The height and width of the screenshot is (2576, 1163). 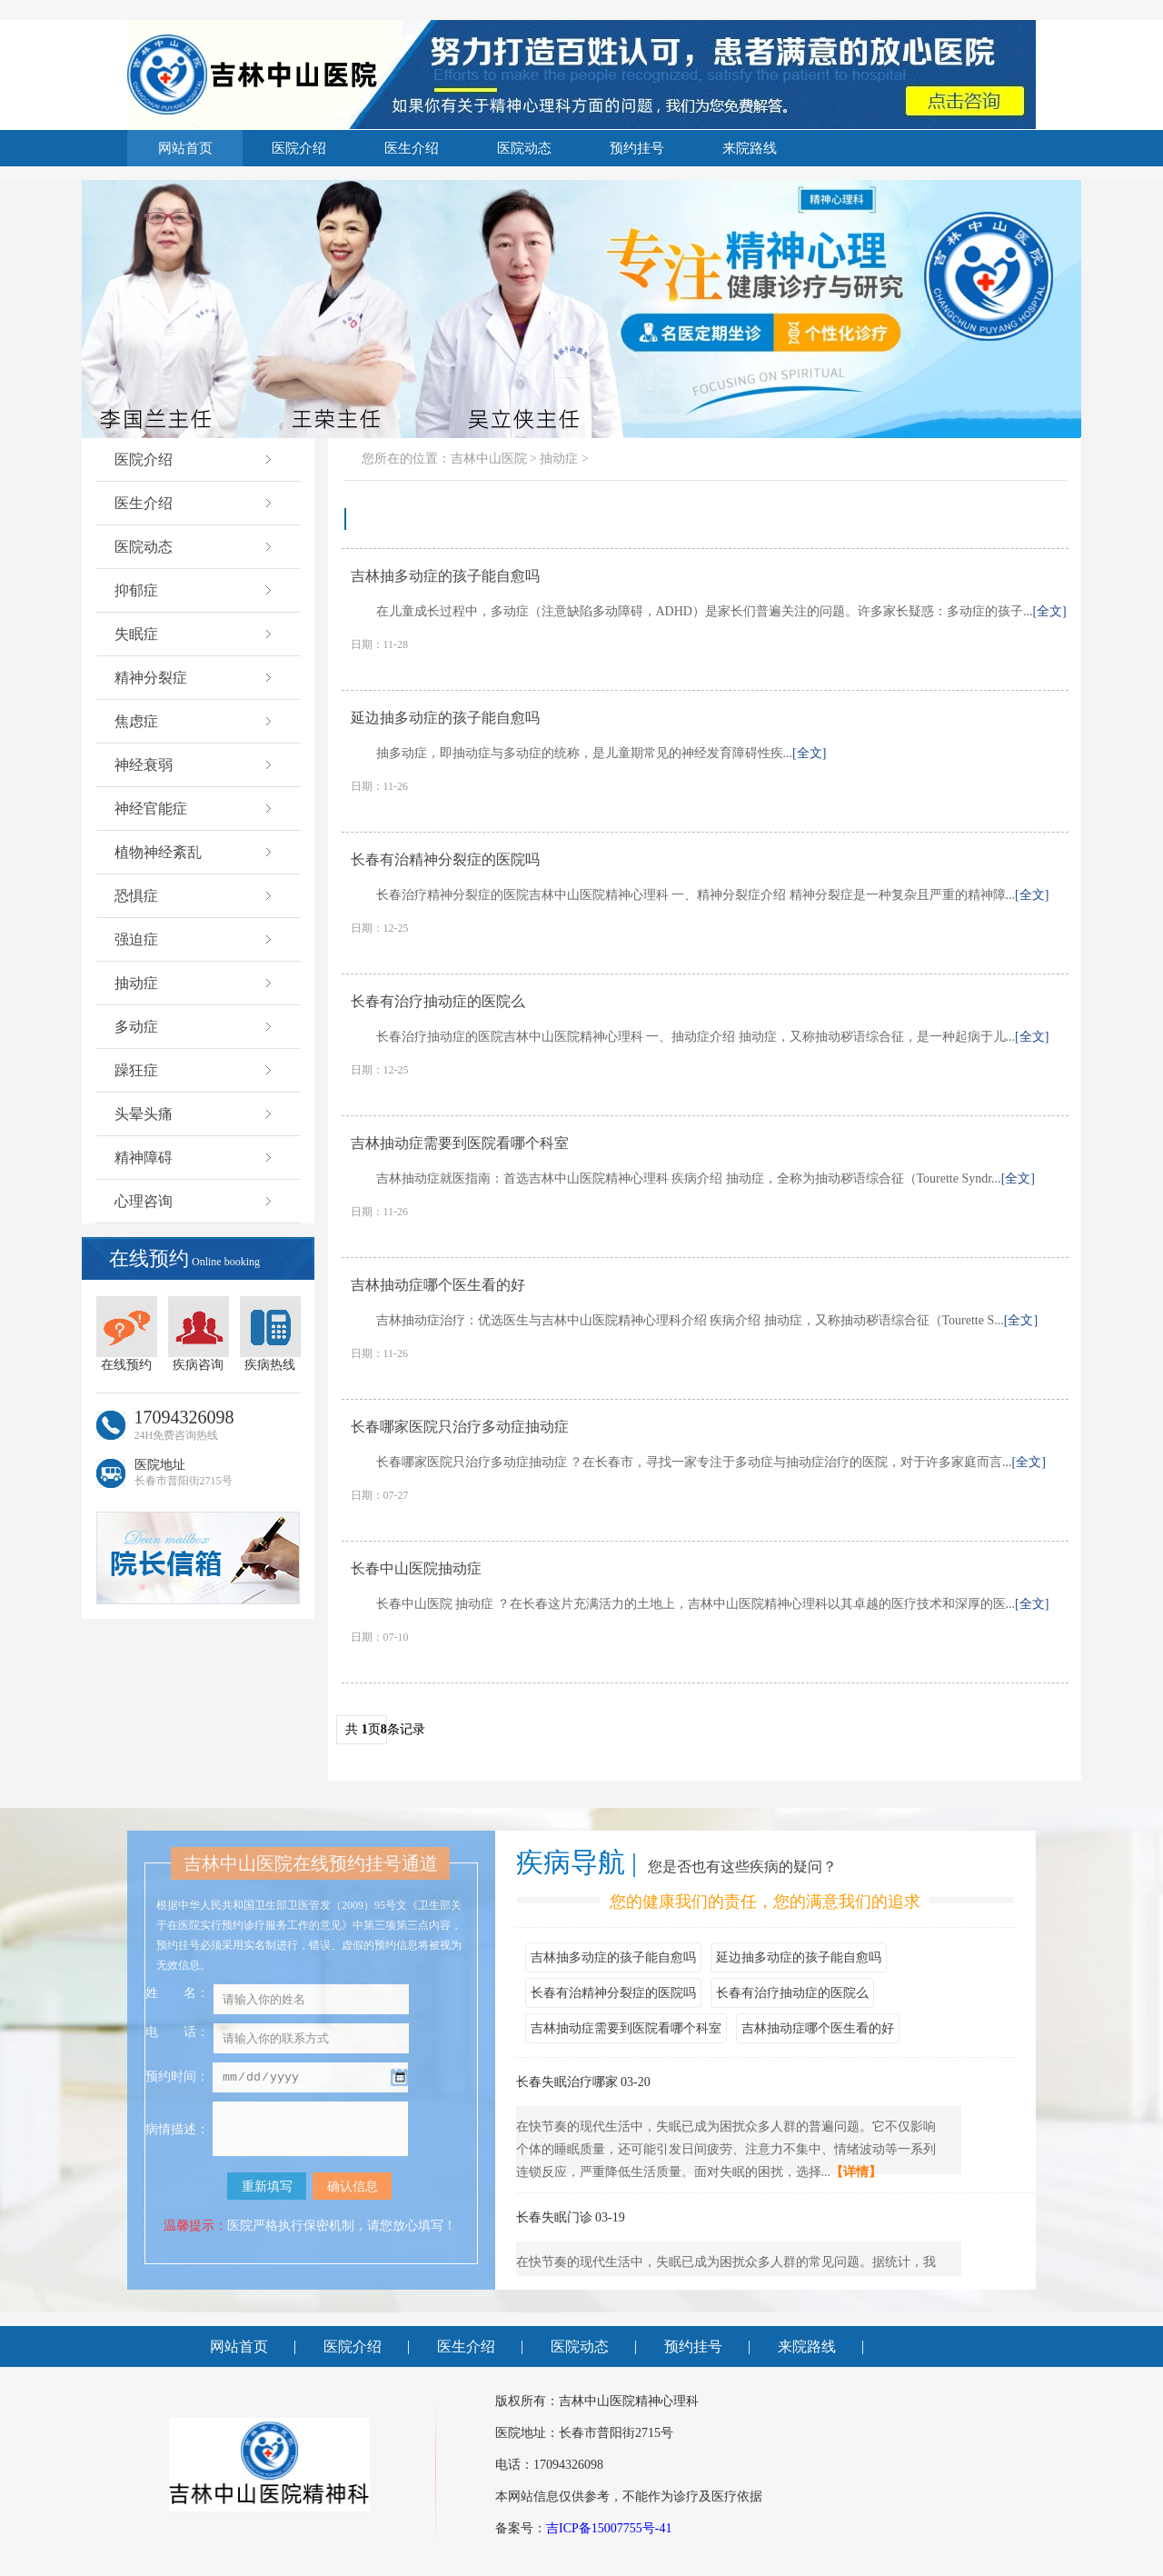 What do you see at coordinates (185, 148) in the screenshot?
I see `网站首页` at bounding box center [185, 148].